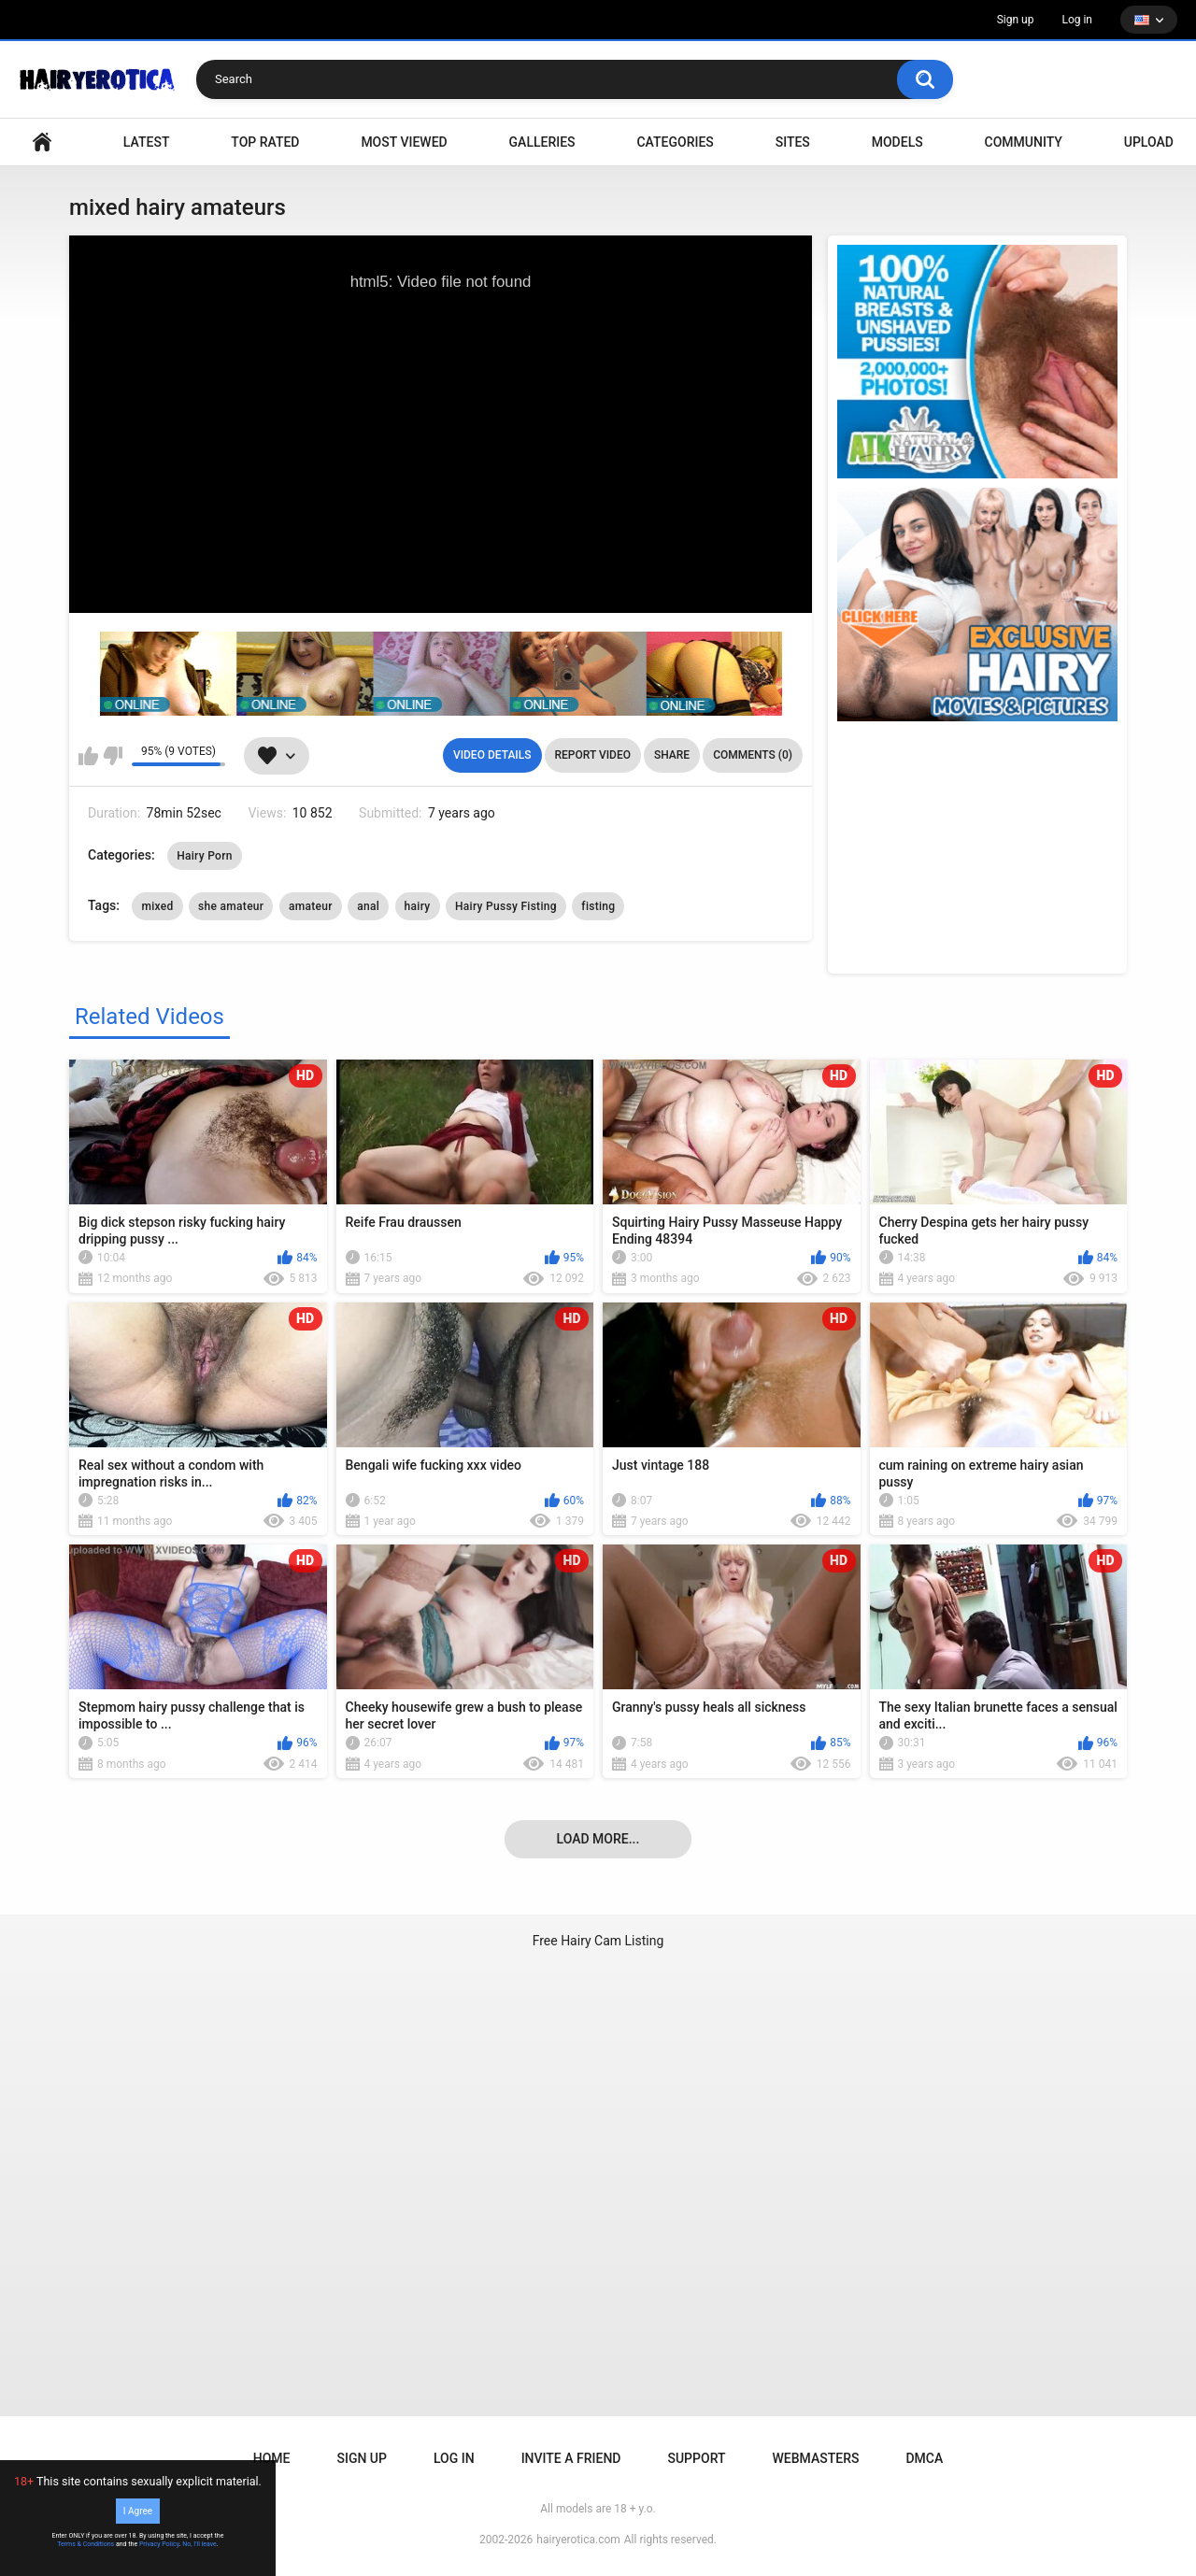  Describe the element at coordinates (85, 2544) in the screenshot. I see `Terms & Conditions` at that location.